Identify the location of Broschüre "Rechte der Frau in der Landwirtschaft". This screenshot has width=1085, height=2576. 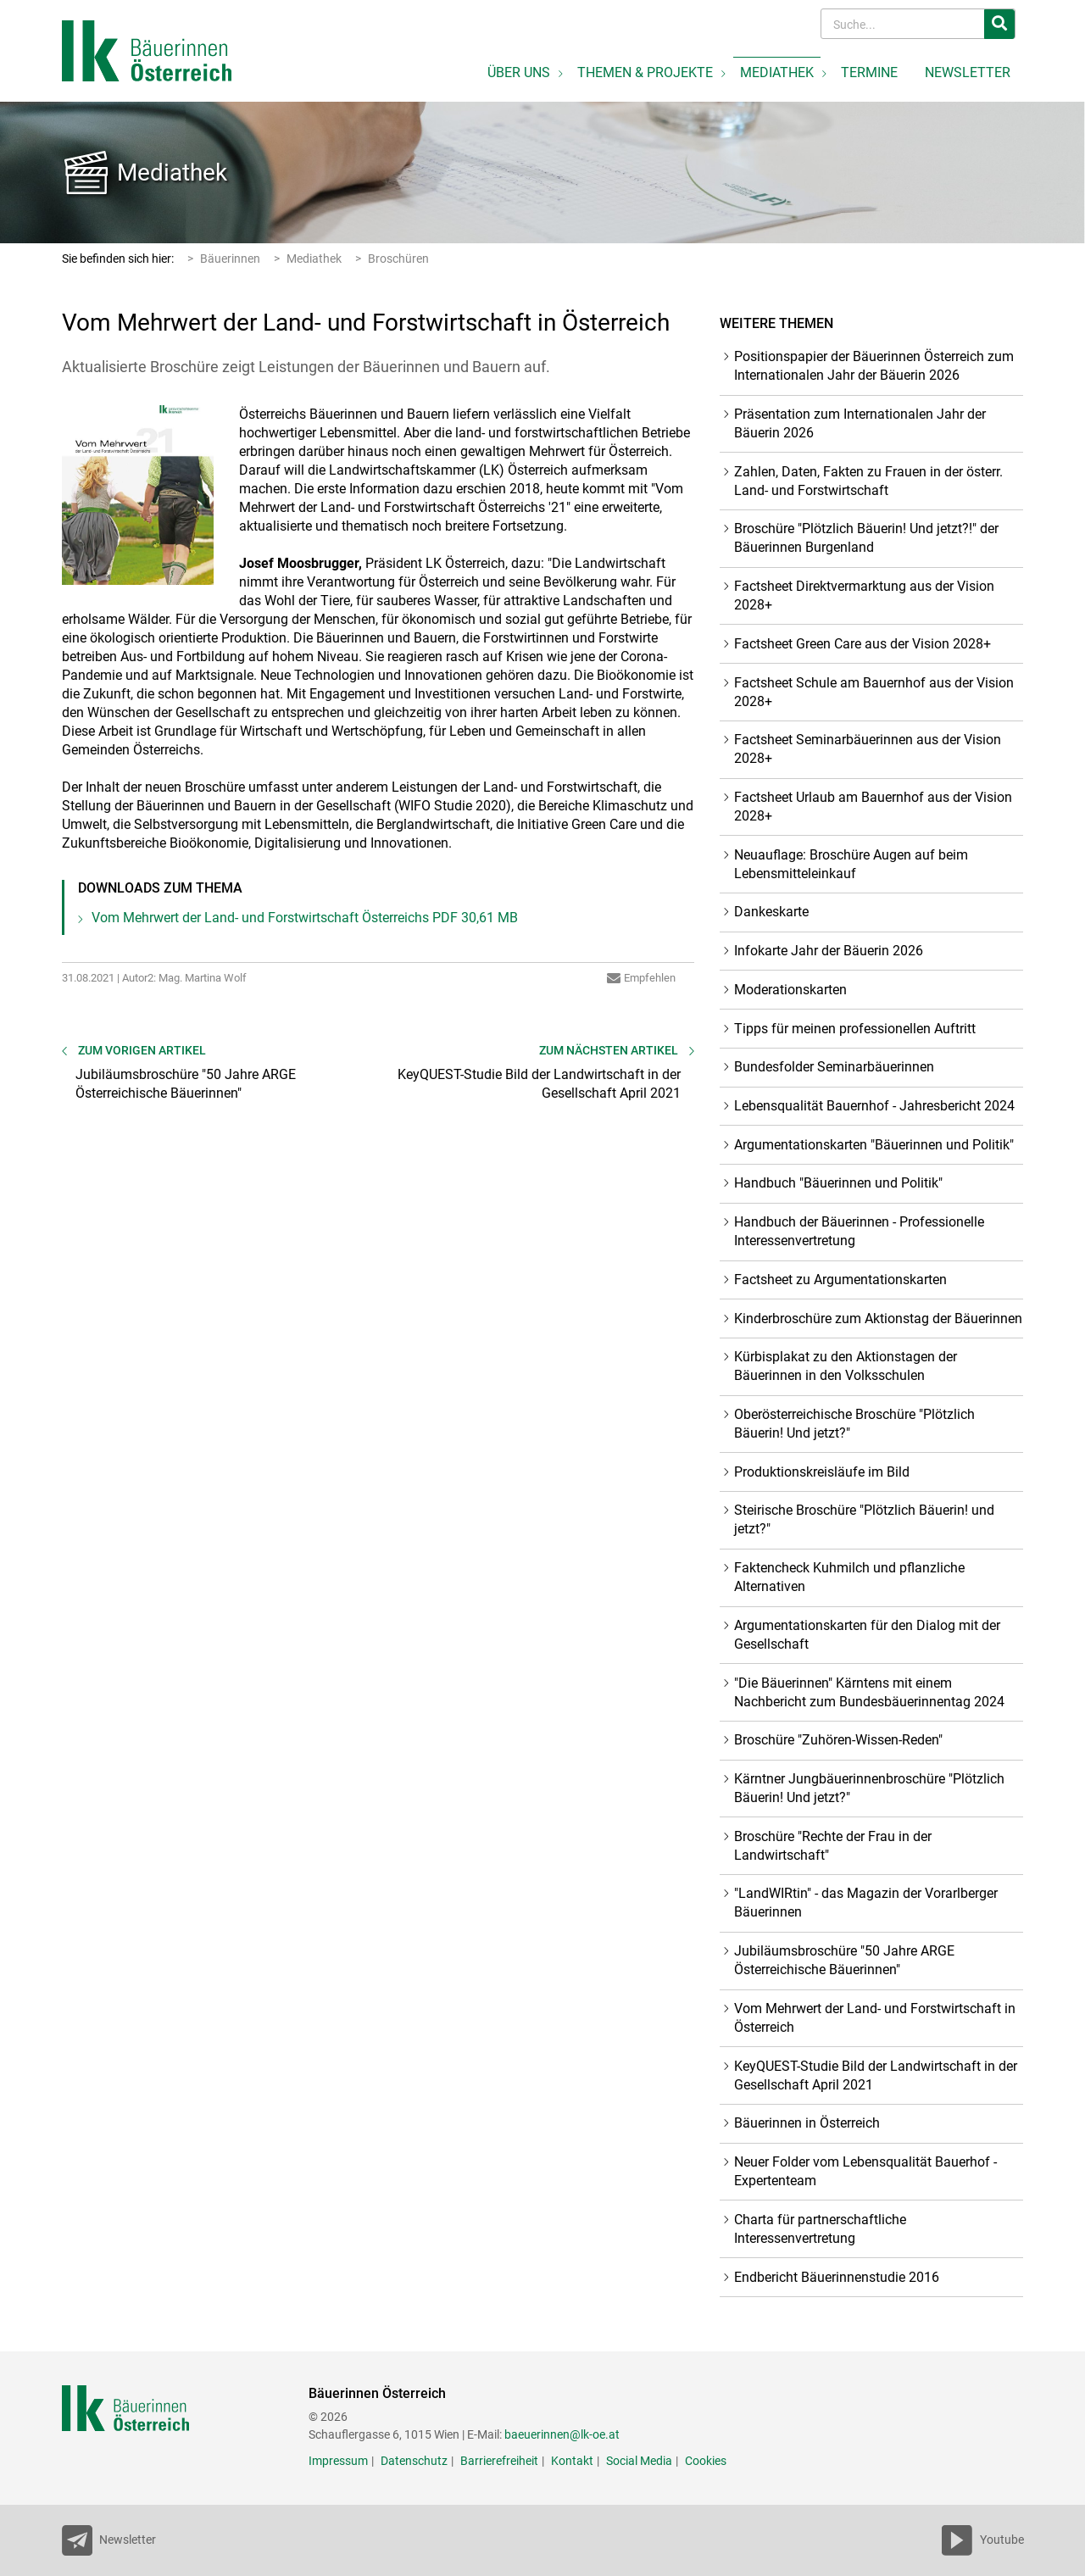
(833, 1845).